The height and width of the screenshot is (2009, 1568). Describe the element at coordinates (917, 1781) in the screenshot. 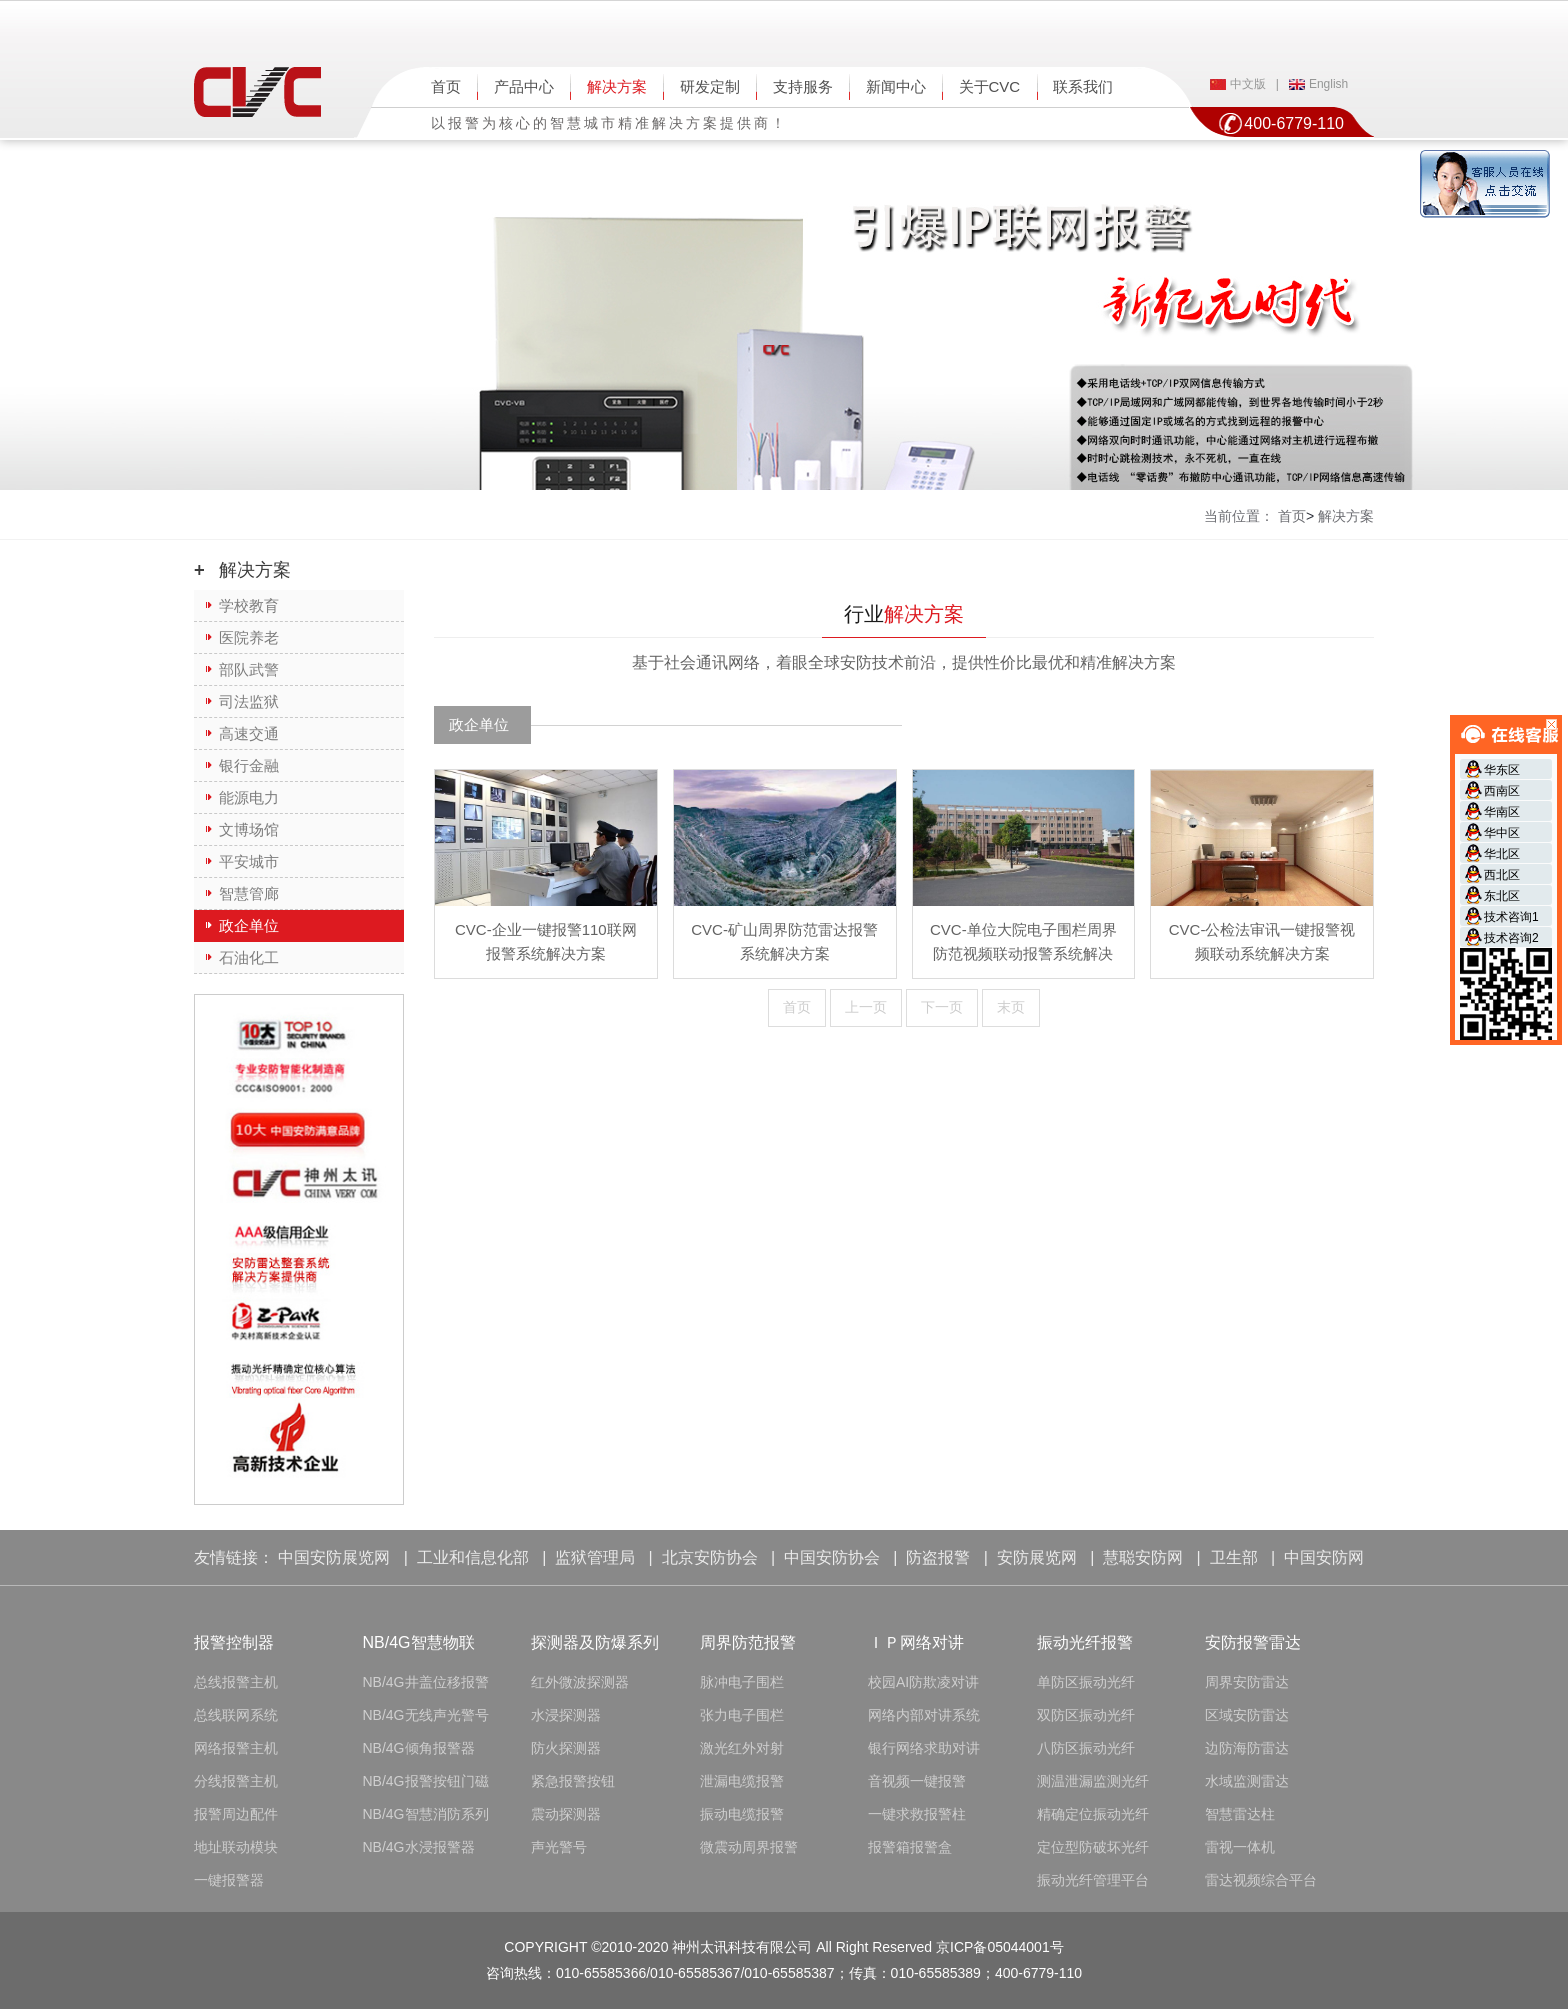

I see `音视频一键报警` at that location.